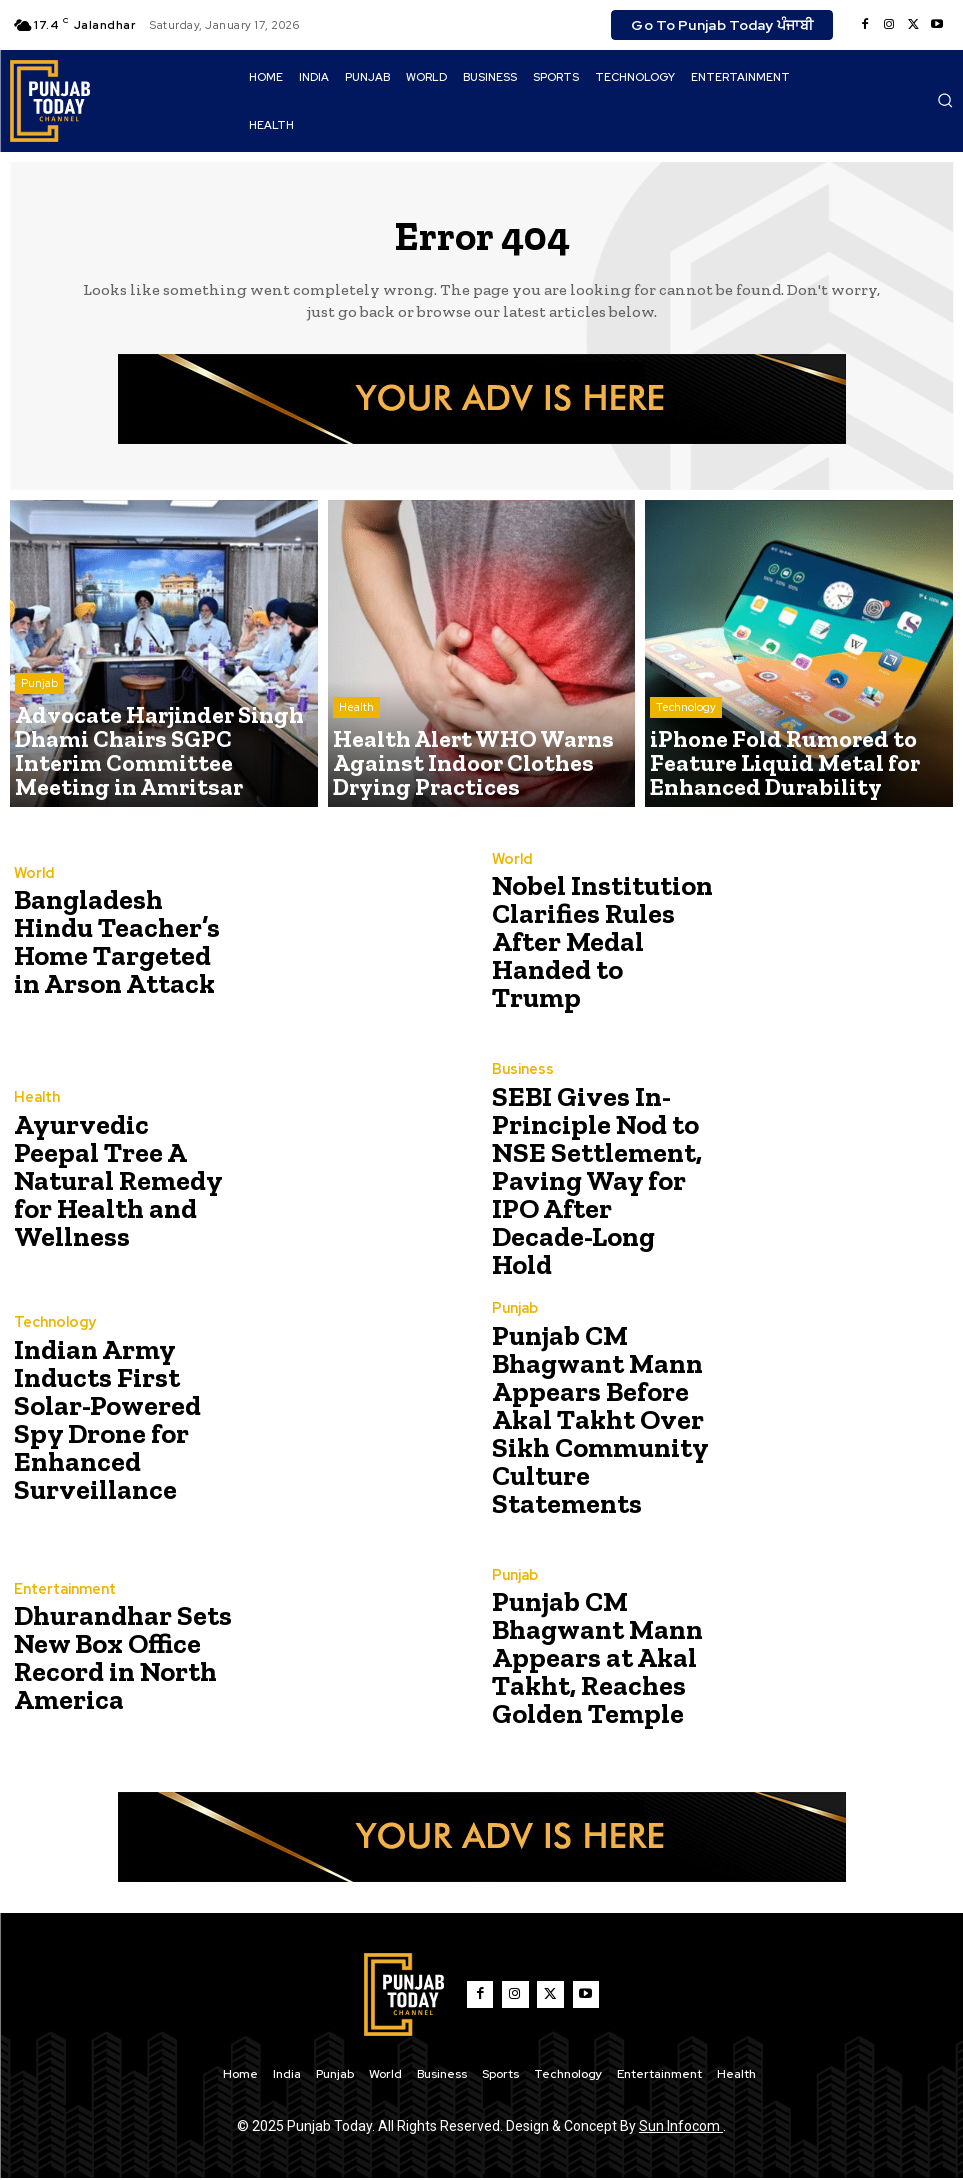 The image size is (963, 2180). Describe the element at coordinates (521, 1097) in the screenshot. I see `Business` at that location.